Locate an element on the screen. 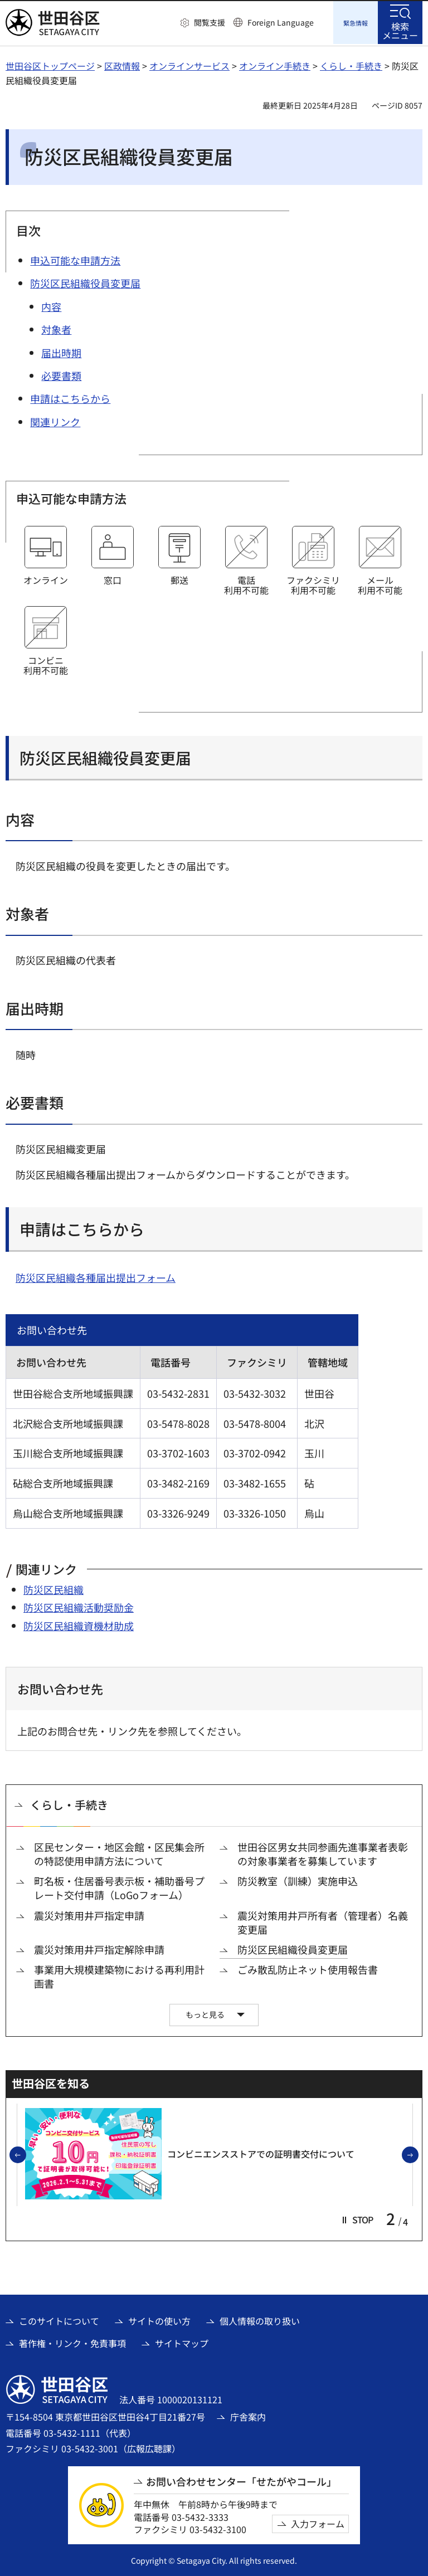 The height and width of the screenshot is (2576, 428). [button] is located at coordinates (203, 22).